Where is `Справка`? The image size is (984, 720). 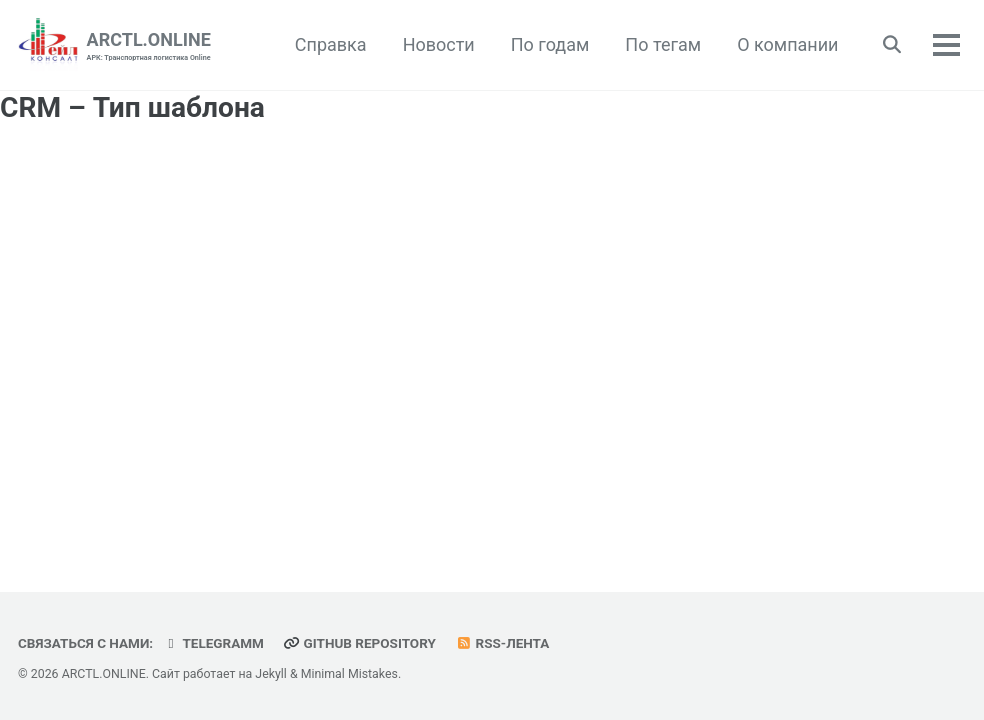 Справка is located at coordinates (331, 44).